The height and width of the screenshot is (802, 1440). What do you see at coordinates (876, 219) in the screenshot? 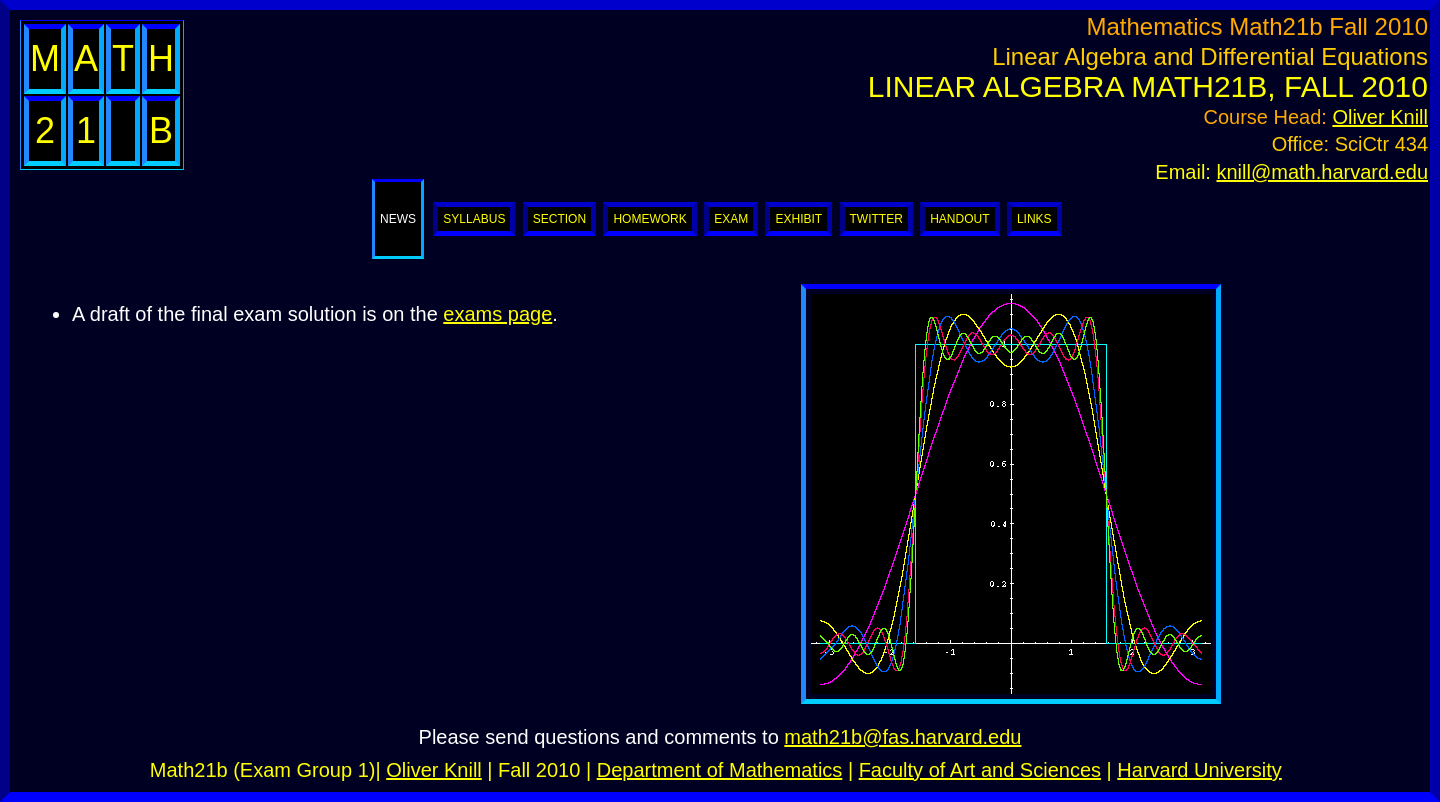
I see `Twitter` at bounding box center [876, 219].